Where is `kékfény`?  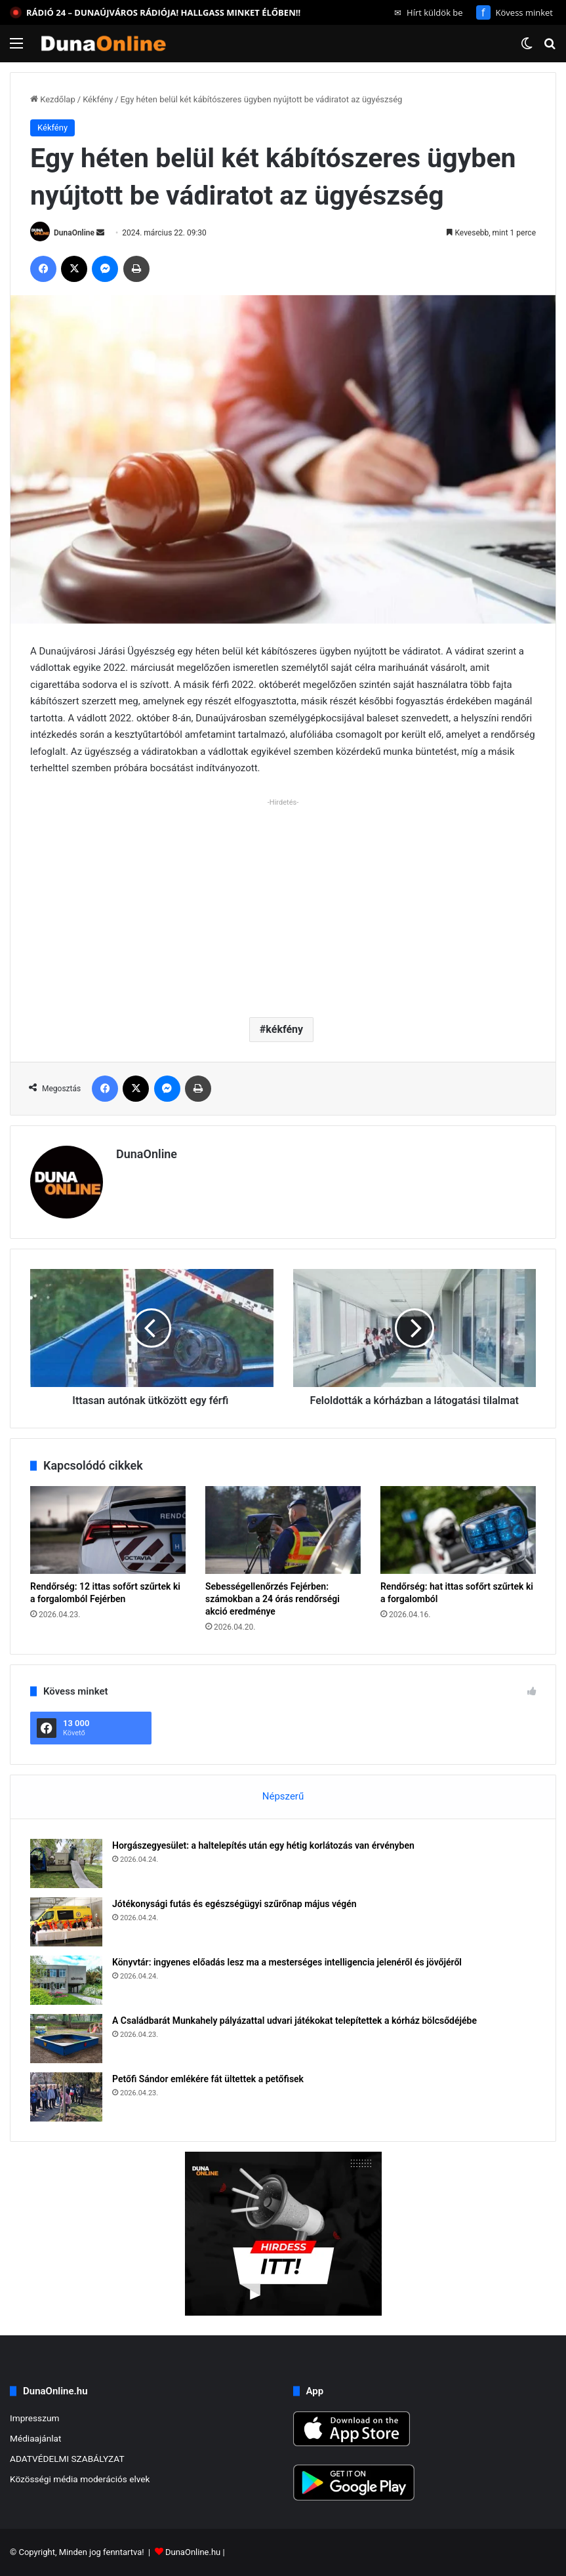 kékfény is located at coordinates (284, 1029).